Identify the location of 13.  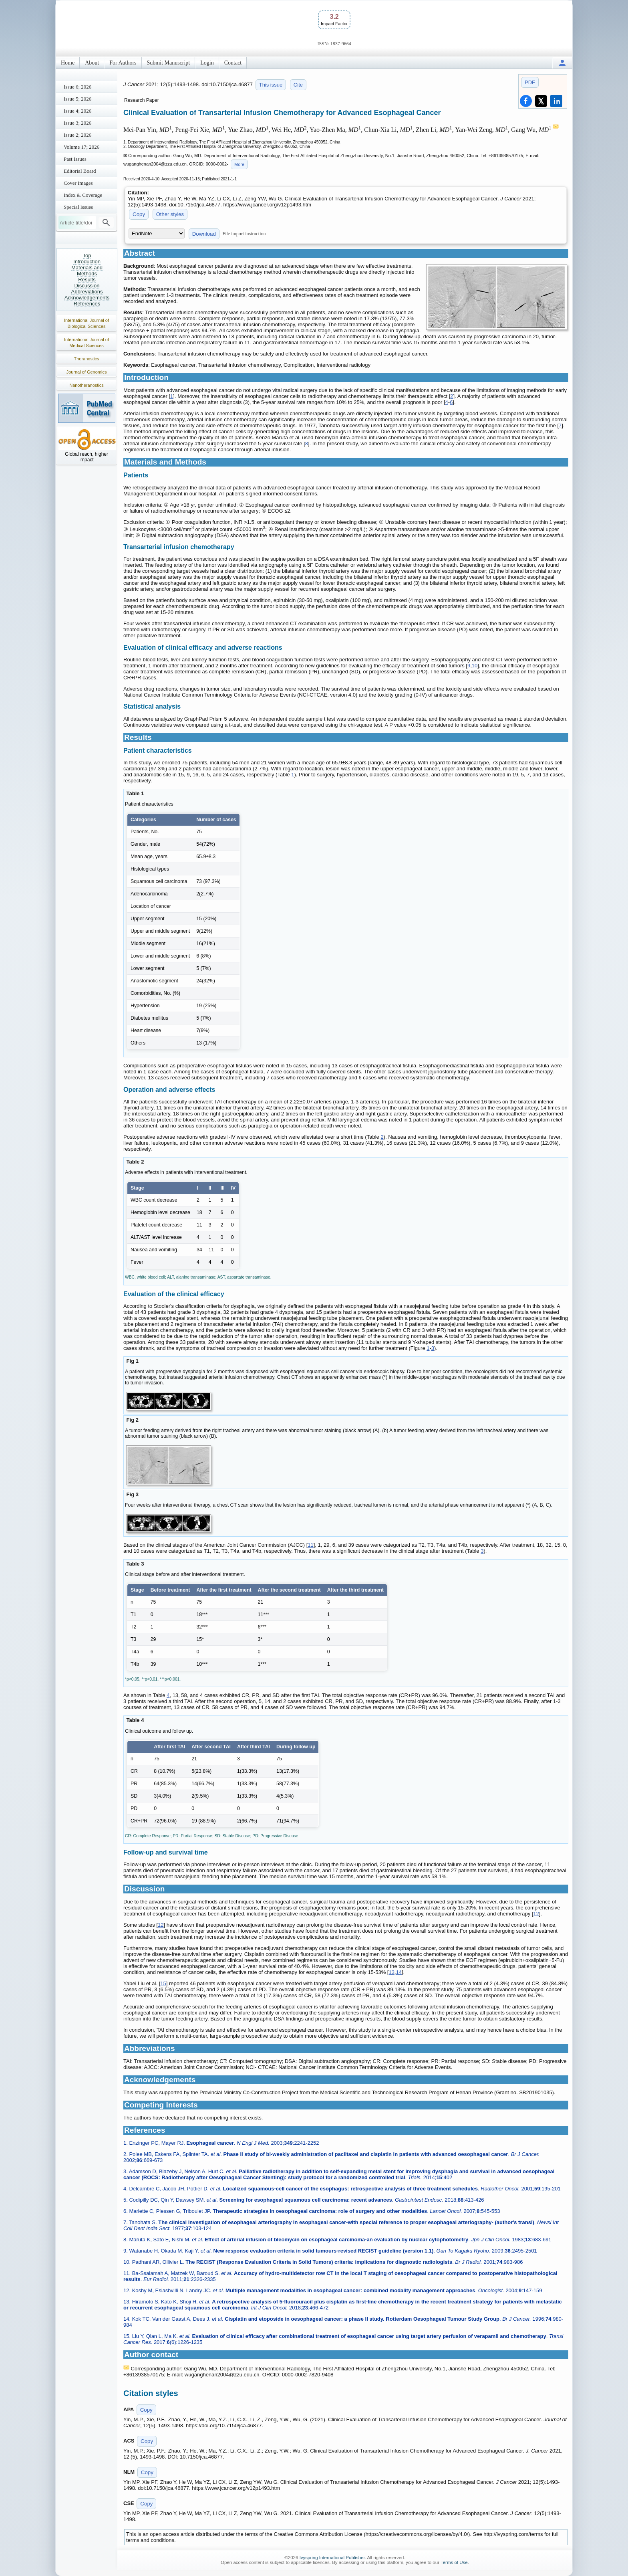
(391, 1972).